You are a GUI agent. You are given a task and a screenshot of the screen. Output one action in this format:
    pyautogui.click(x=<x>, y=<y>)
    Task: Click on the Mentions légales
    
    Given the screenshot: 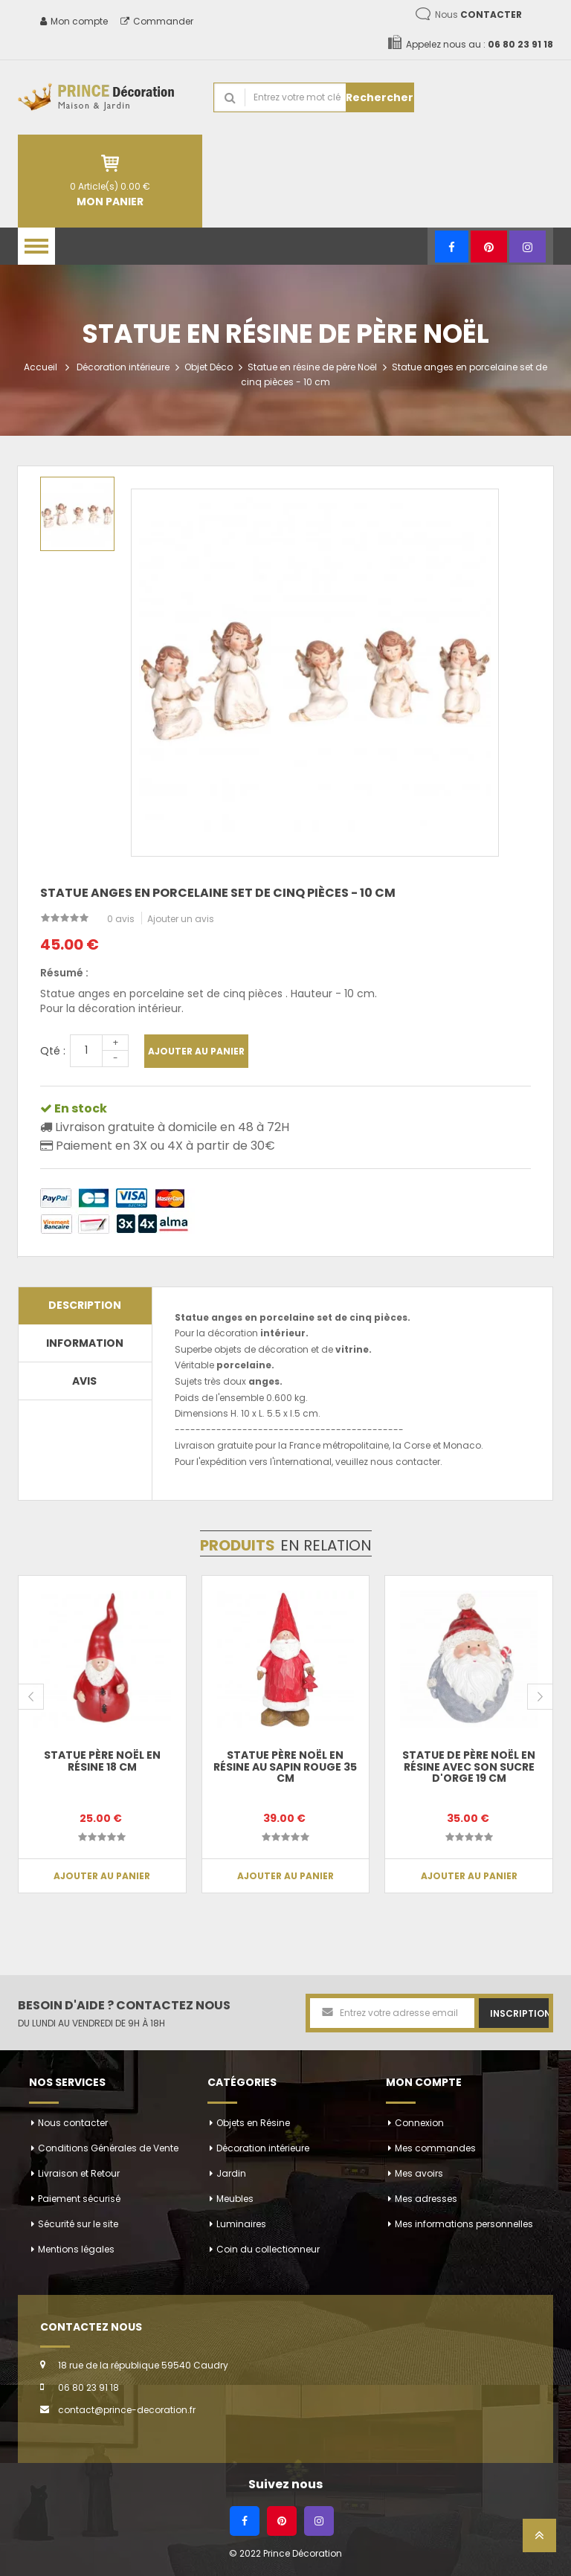 What is the action you would take?
    pyautogui.click(x=76, y=2249)
    